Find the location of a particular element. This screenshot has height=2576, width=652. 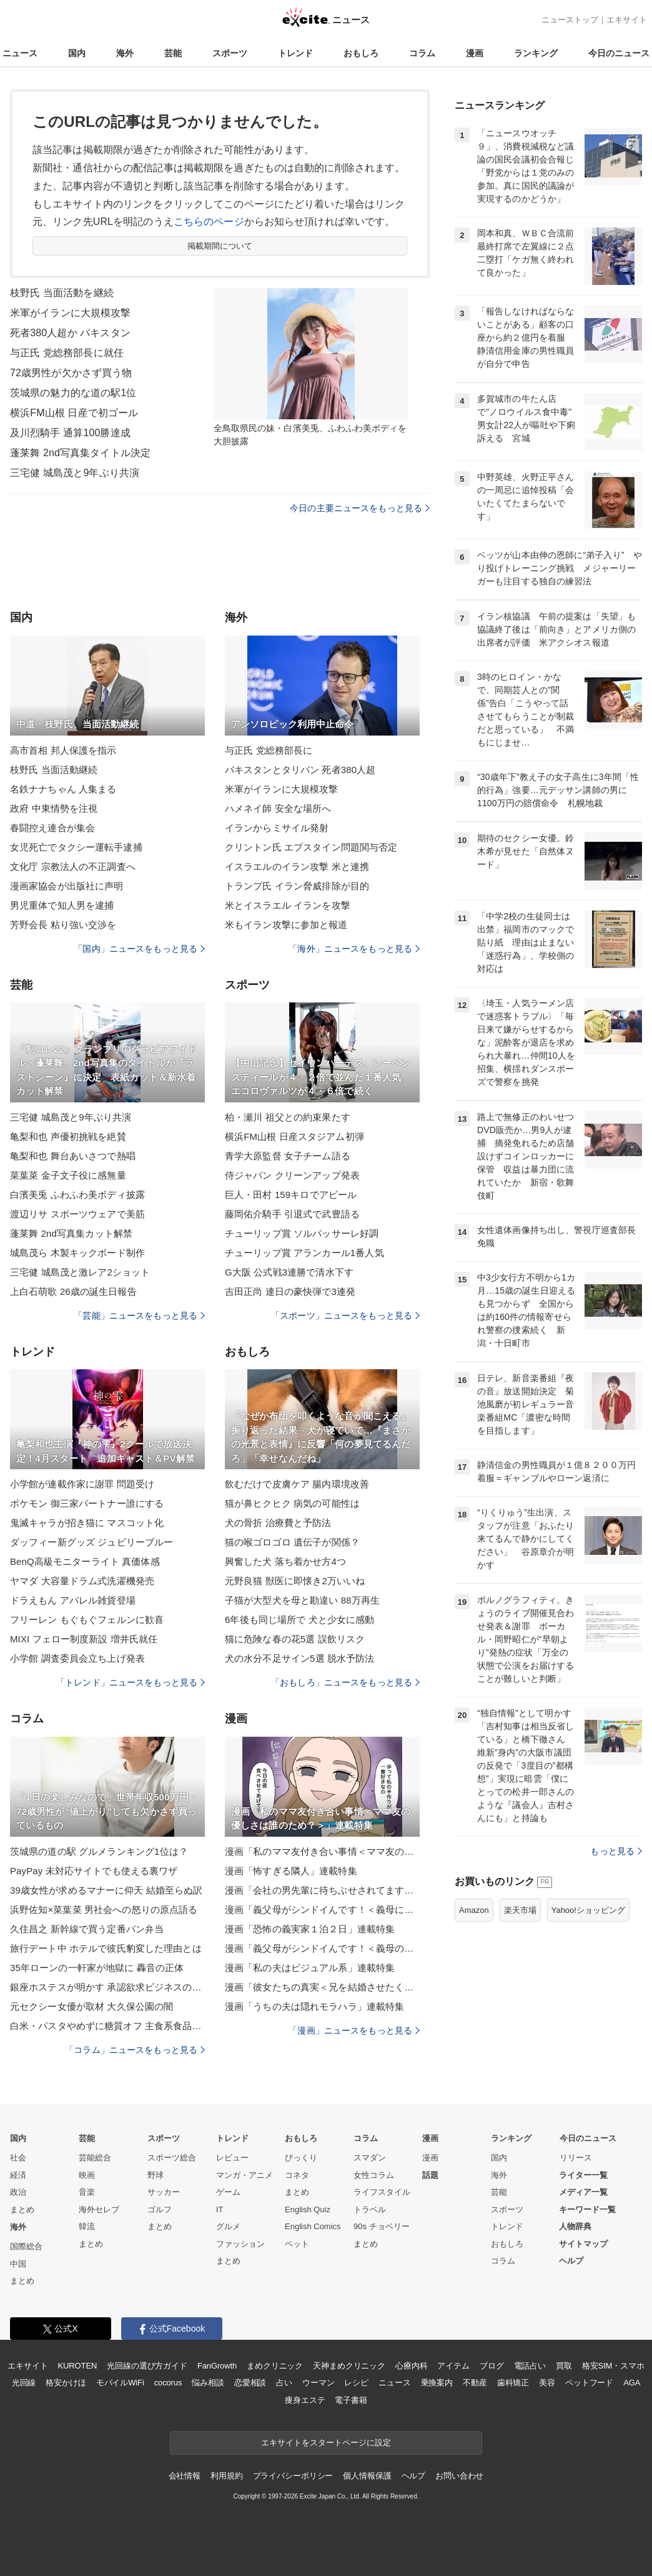

亀梨和也 舞台あいさつで熱唱 is located at coordinates (73, 1156).